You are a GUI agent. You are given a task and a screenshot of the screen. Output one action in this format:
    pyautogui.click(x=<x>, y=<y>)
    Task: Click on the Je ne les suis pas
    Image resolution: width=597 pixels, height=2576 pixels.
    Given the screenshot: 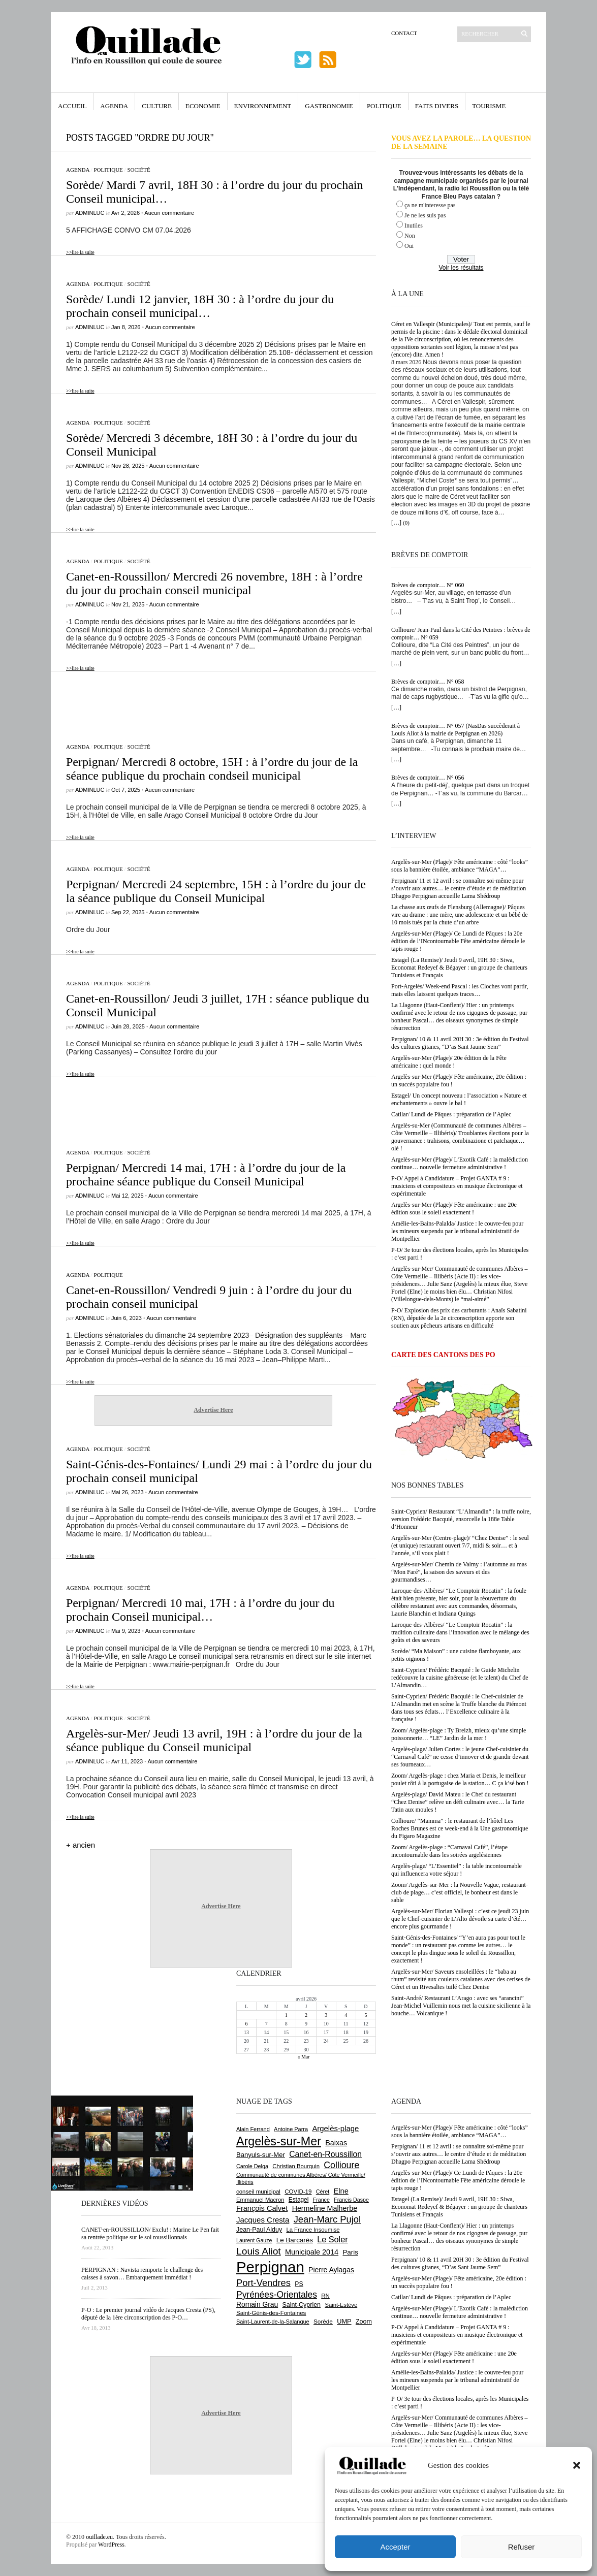 What is the action you would take?
    pyautogui.click(x=425, y=215)
    